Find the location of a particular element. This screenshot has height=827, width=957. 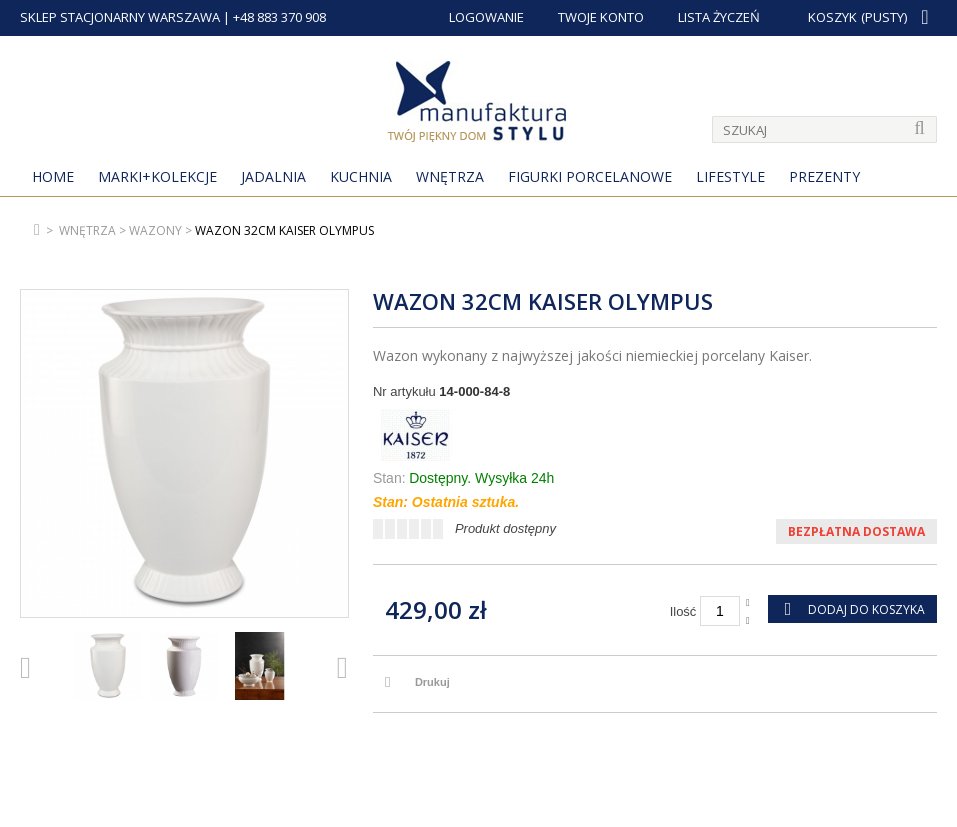

Nr artykułu is located at coordinates (404, 391).